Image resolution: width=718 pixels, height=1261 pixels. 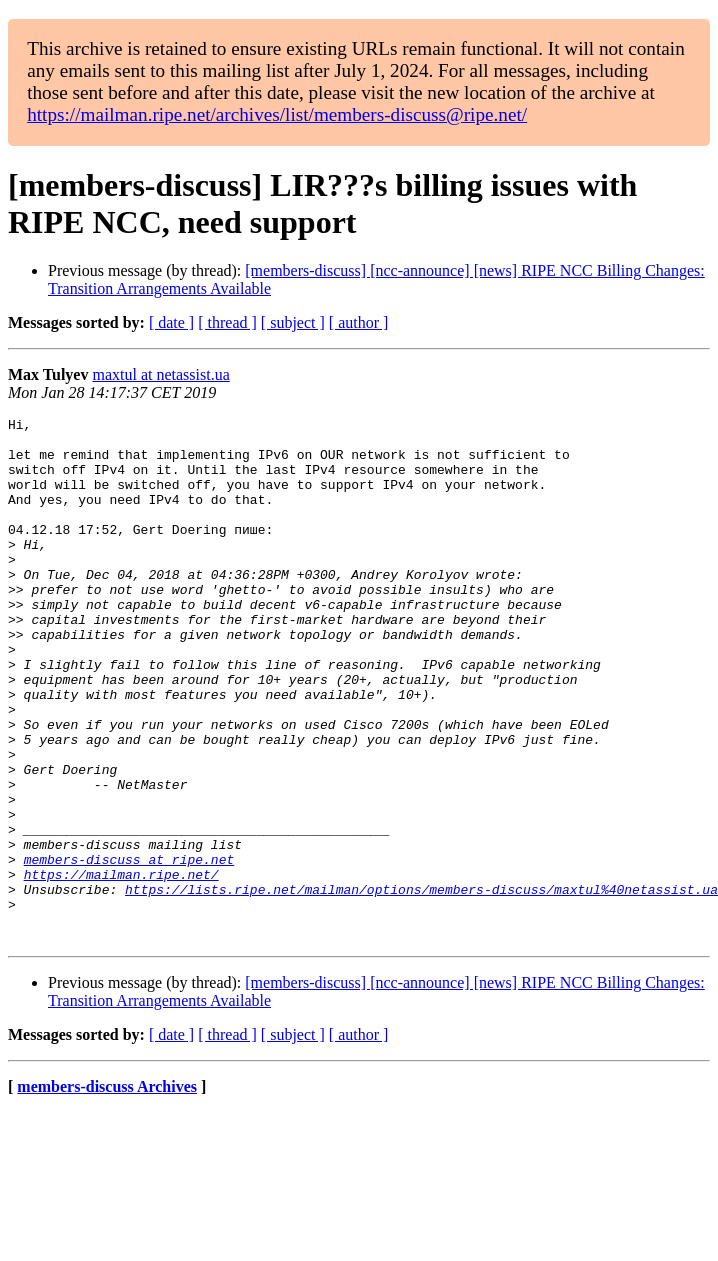 I want to click on https://mailman.ripe.net/, so click(x=121, y=967).